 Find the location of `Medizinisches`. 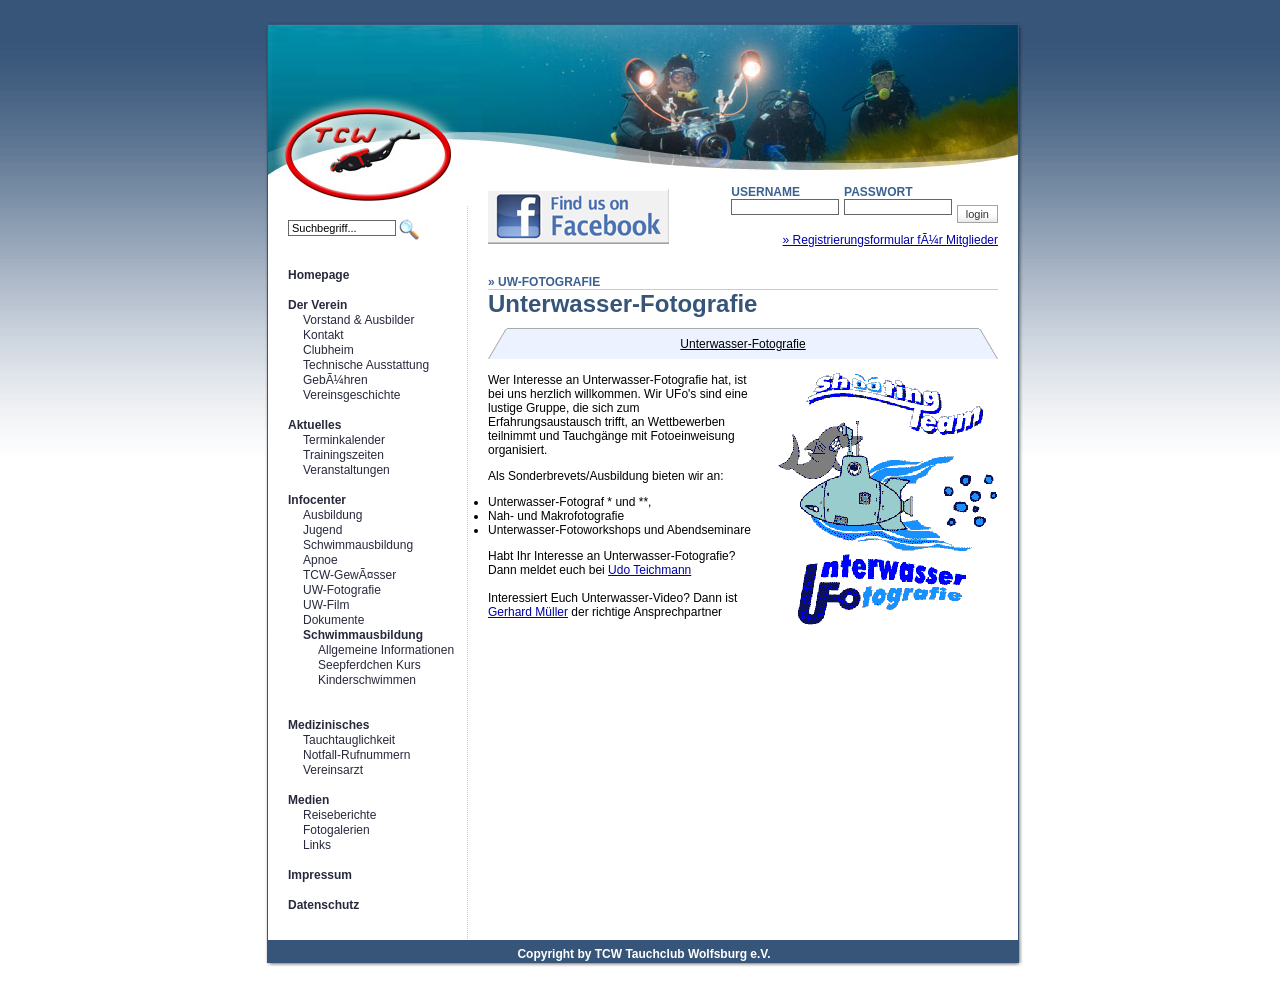

Medizinisches is located at coordinates (328, 725).